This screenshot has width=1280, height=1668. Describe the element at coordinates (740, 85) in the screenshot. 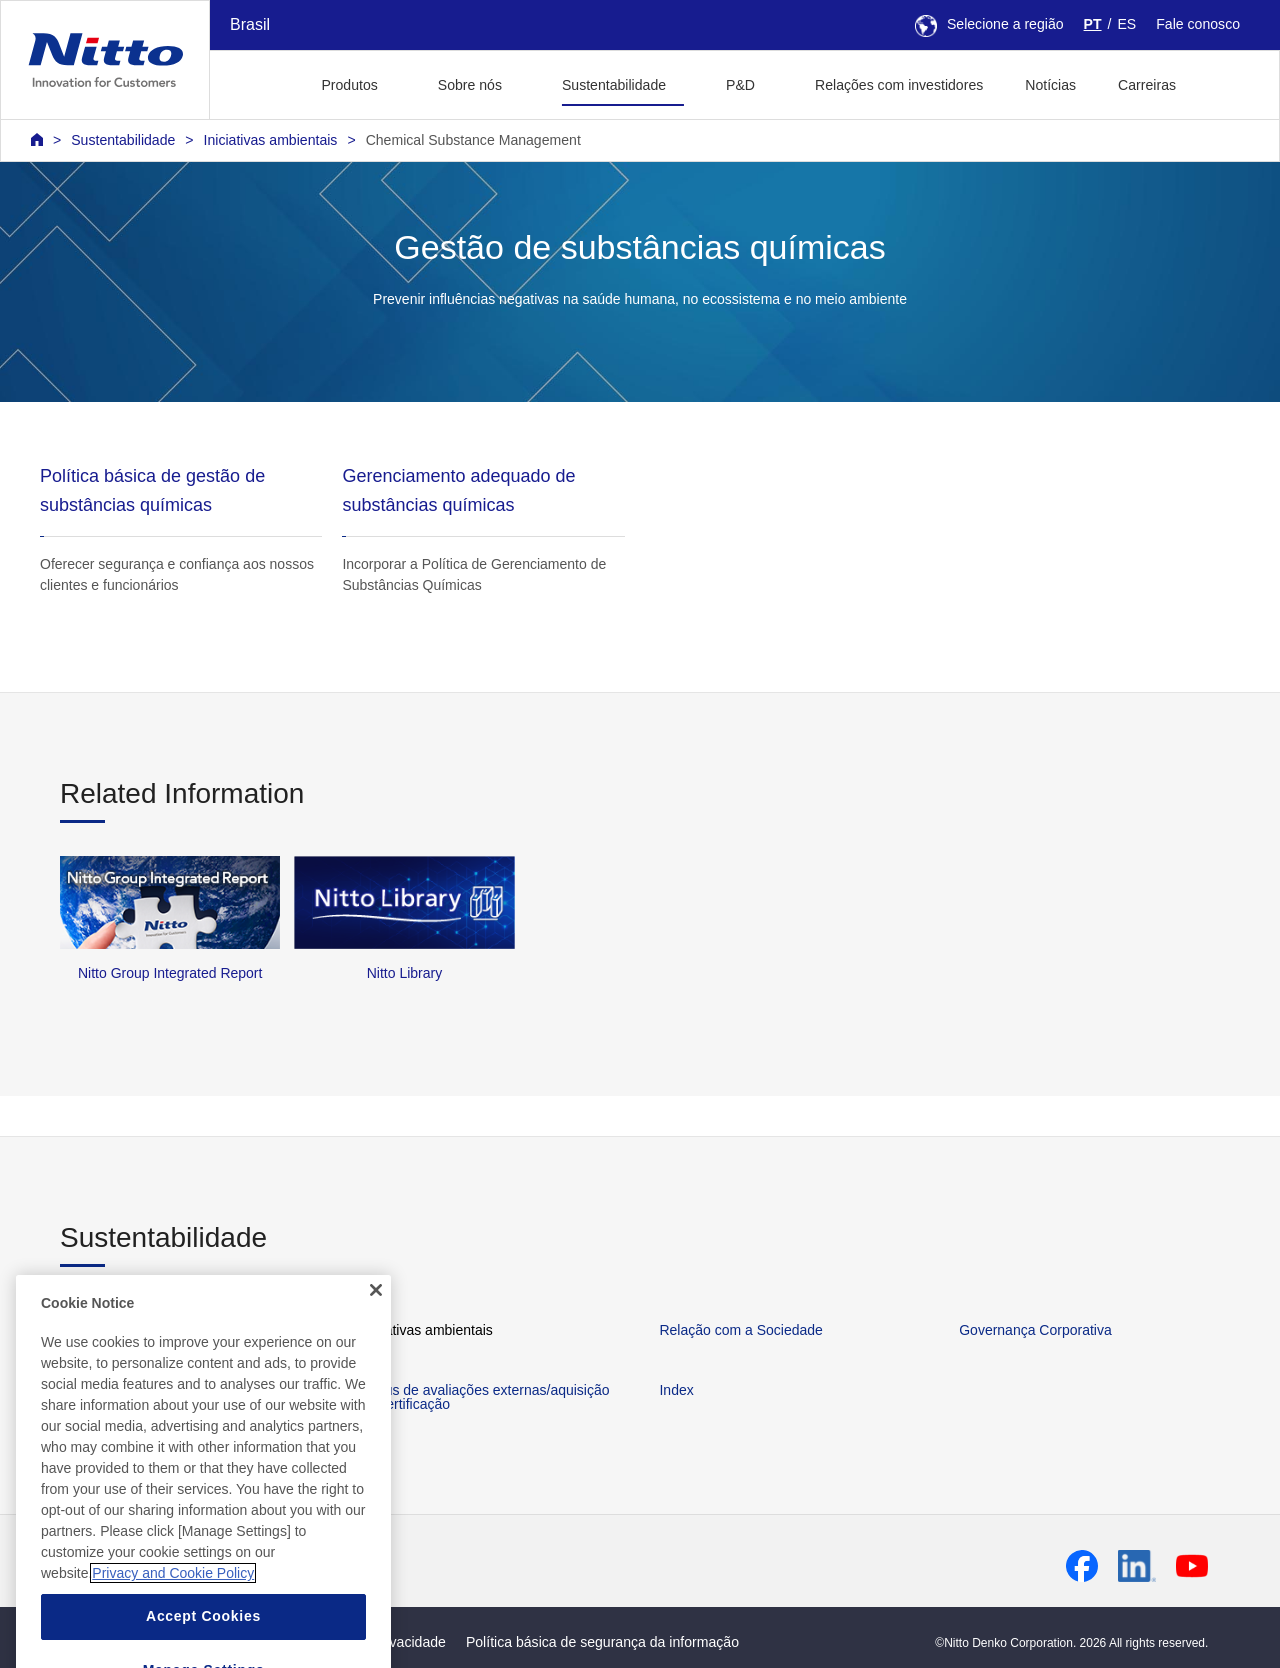

I see `P&D [button]` at that location.